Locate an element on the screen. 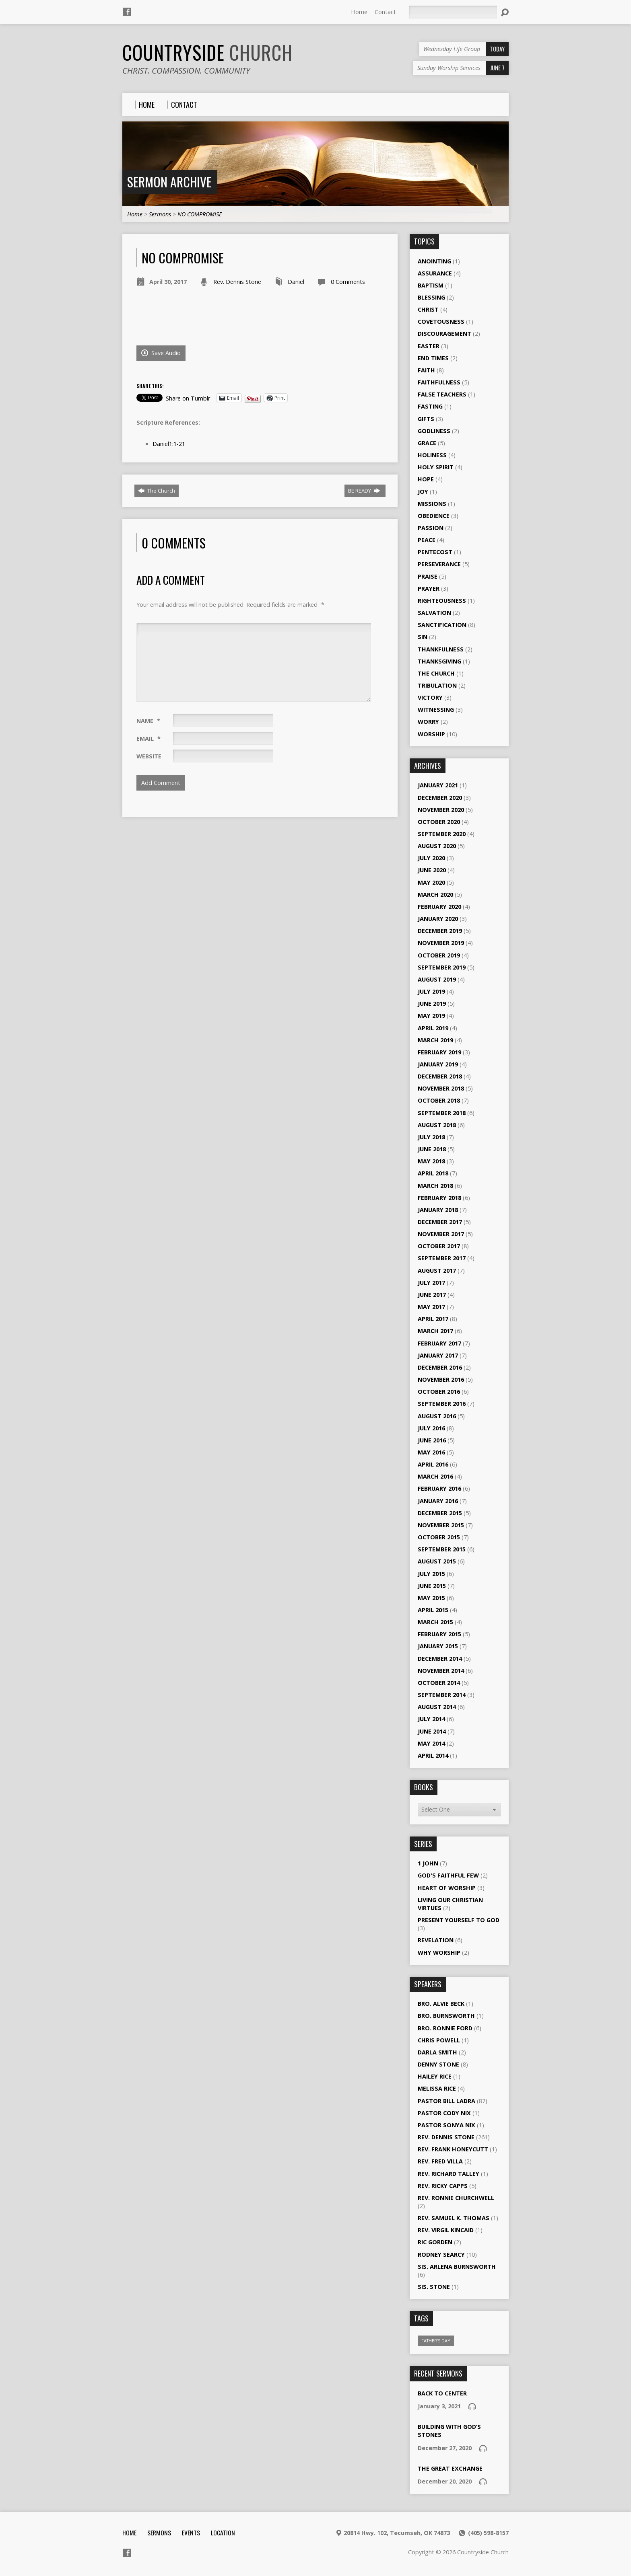 Image resolution: width=631 pixels, height=2576 pixels. Thanksgiving is located at coordinates (439, 661).